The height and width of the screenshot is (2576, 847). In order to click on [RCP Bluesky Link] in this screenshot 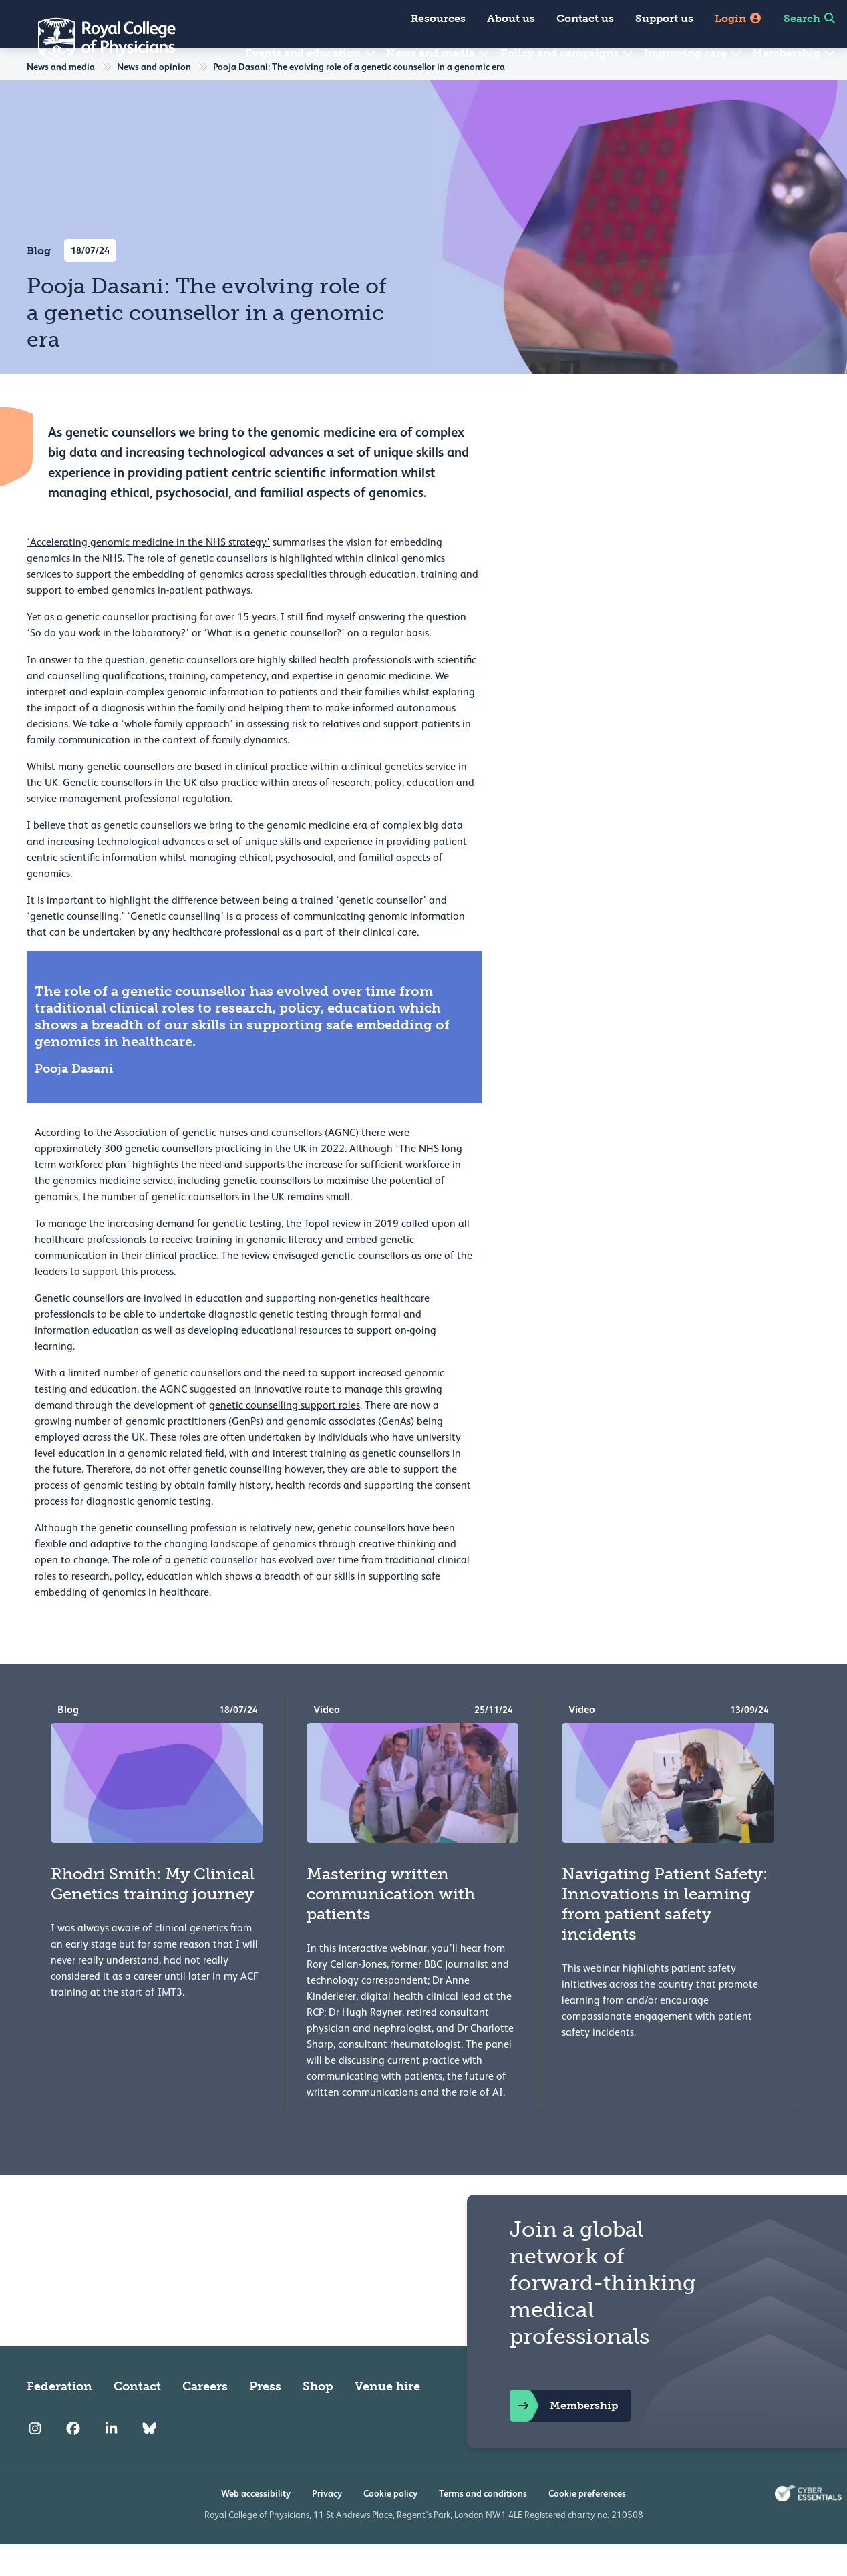, I will do `click(149, 2461)`.